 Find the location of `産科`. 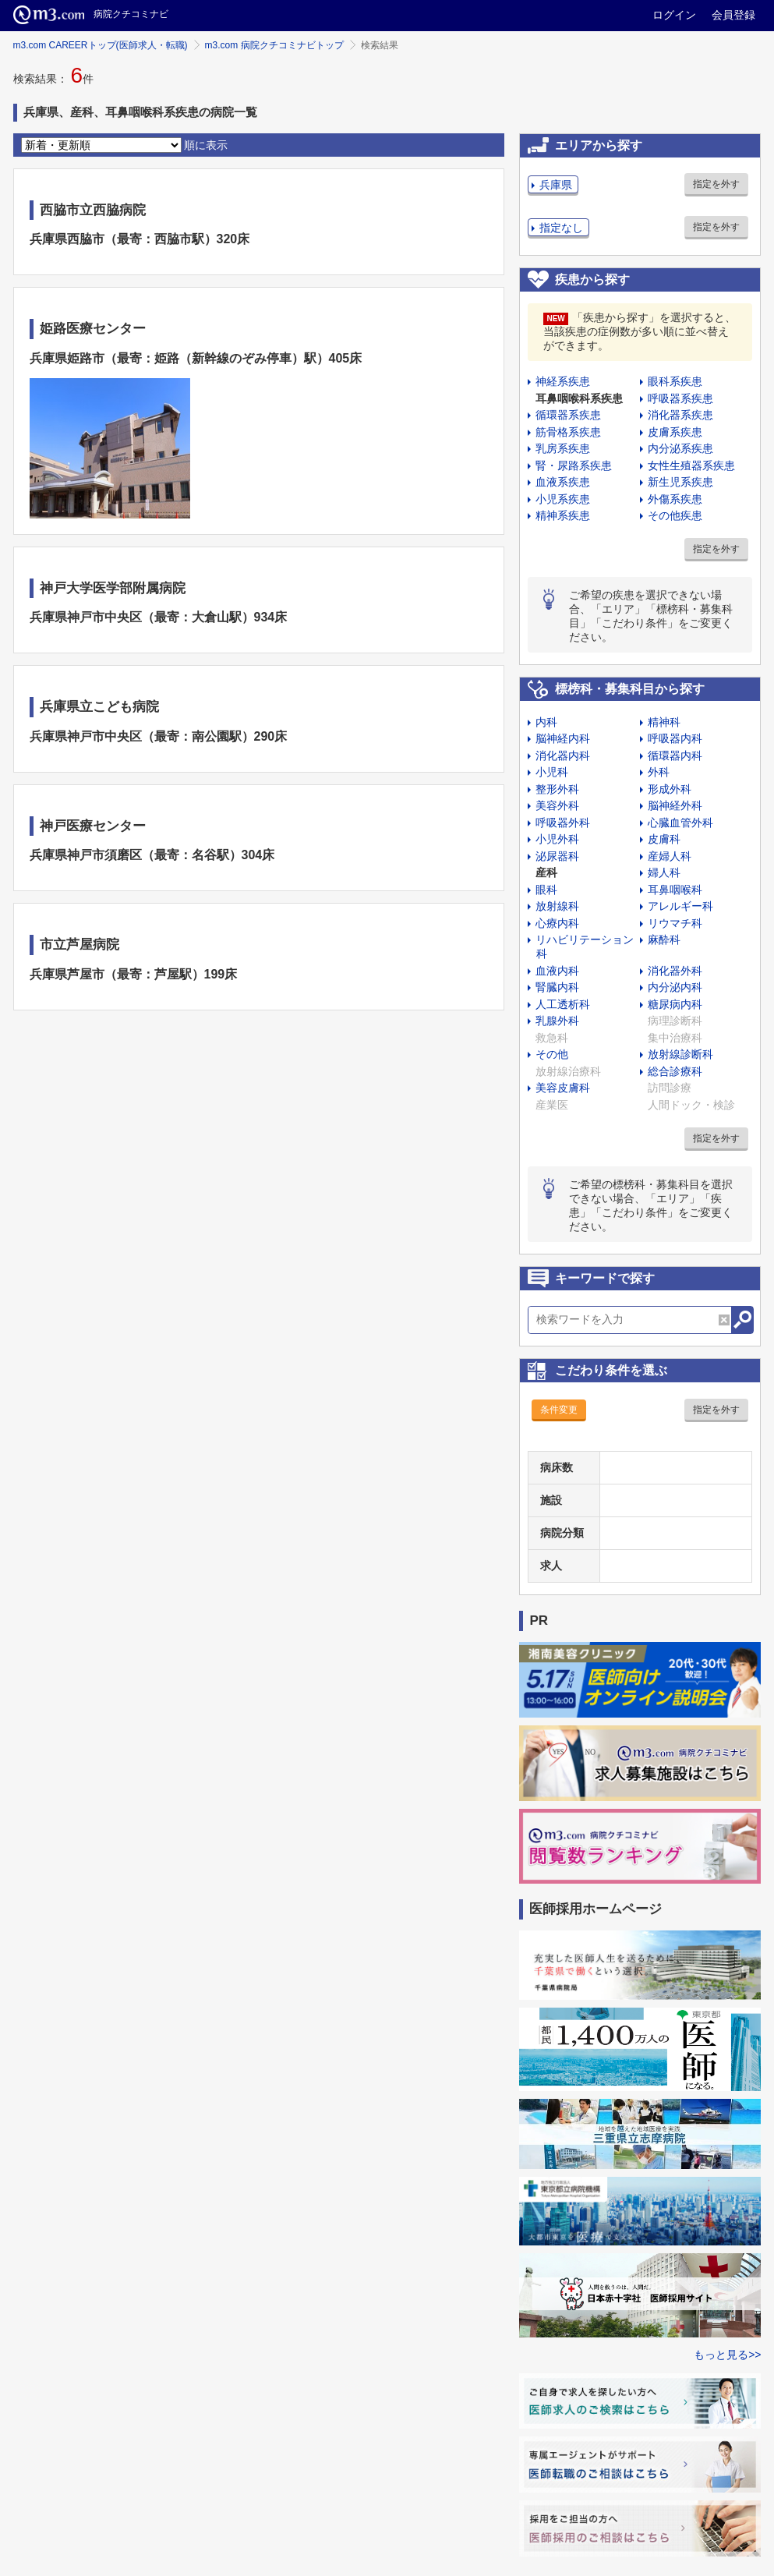

産科 is located at coordinates (546, 872).